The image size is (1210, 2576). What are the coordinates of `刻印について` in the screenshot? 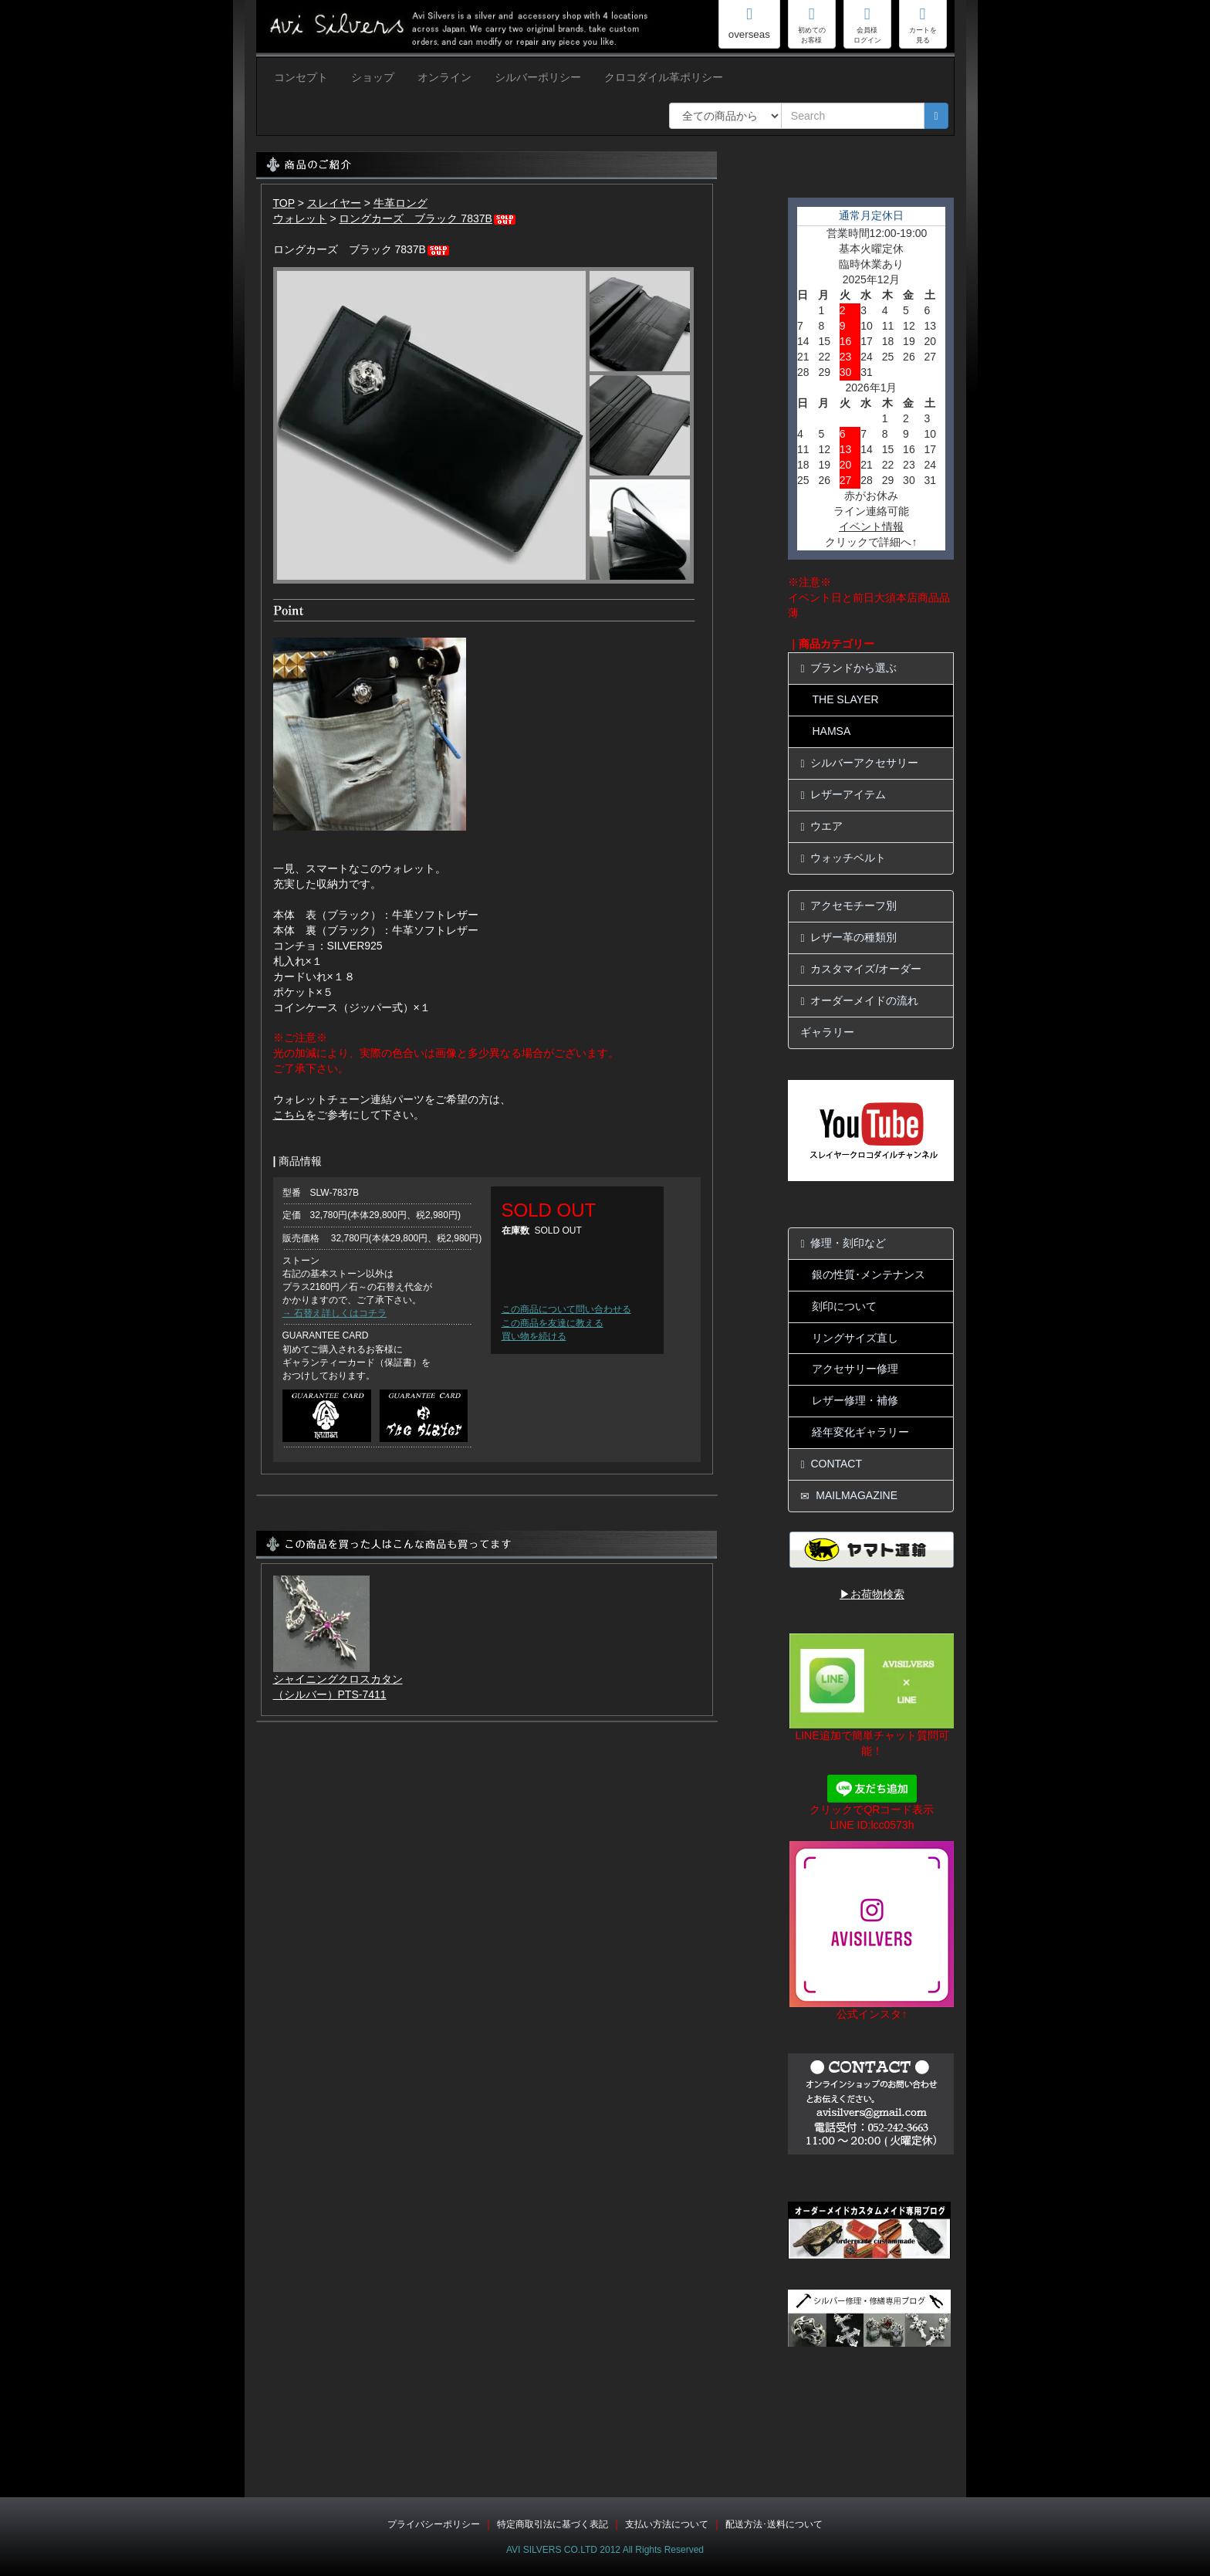 It's located at (844, 1306).